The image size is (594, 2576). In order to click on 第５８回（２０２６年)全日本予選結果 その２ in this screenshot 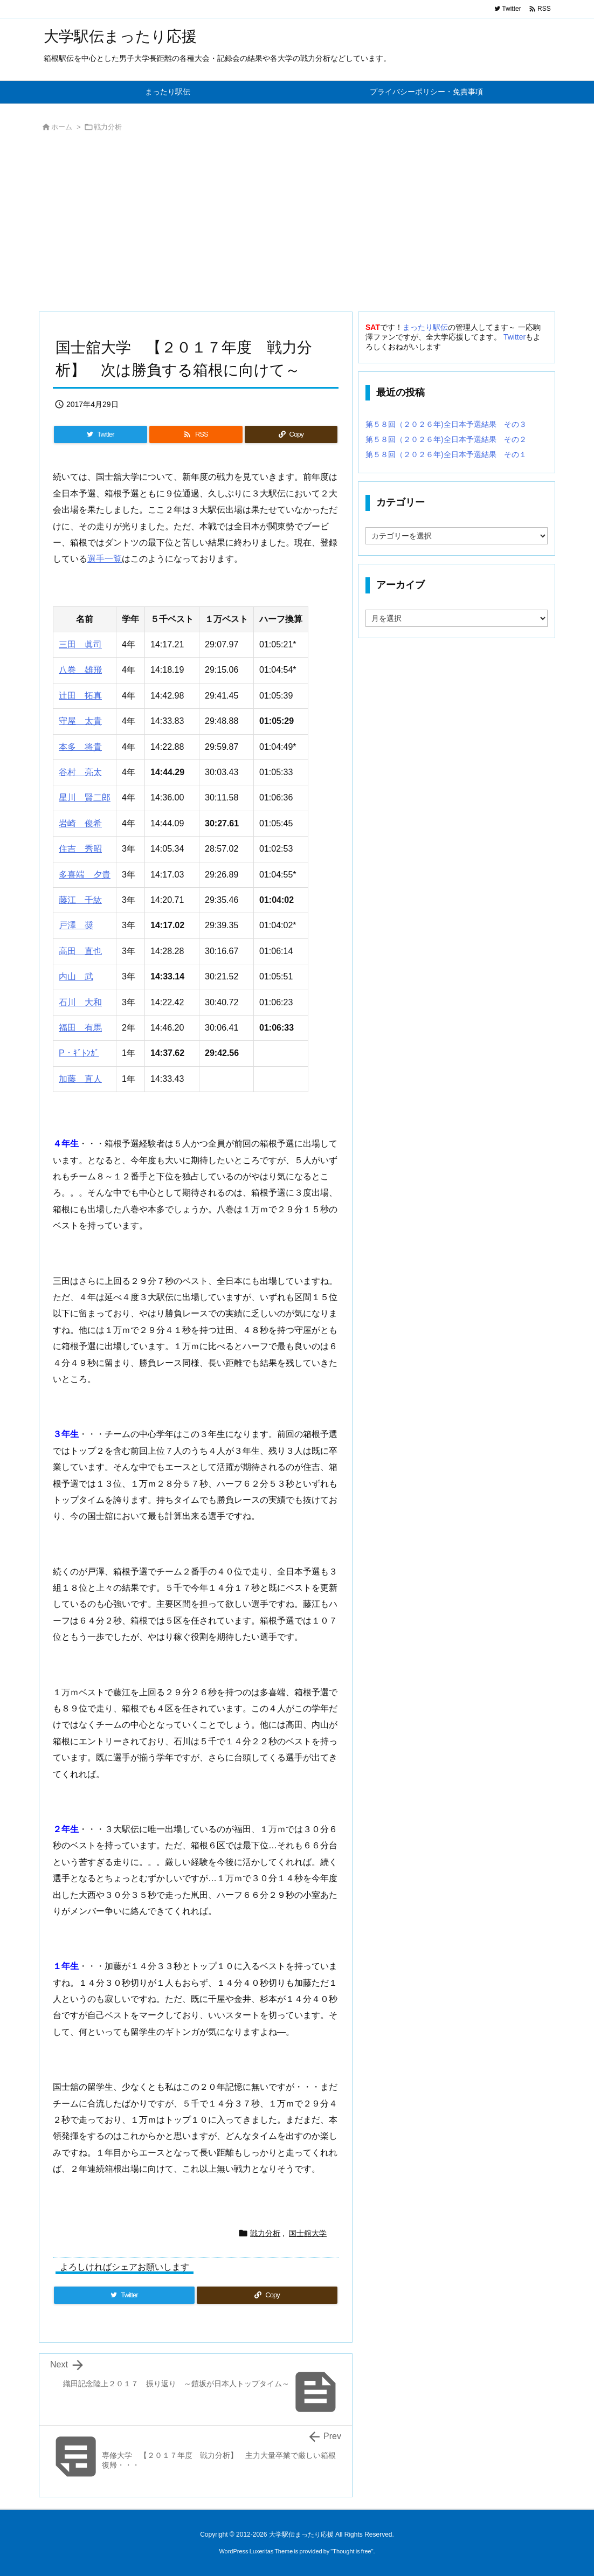, I will do `click(446, 439)`.